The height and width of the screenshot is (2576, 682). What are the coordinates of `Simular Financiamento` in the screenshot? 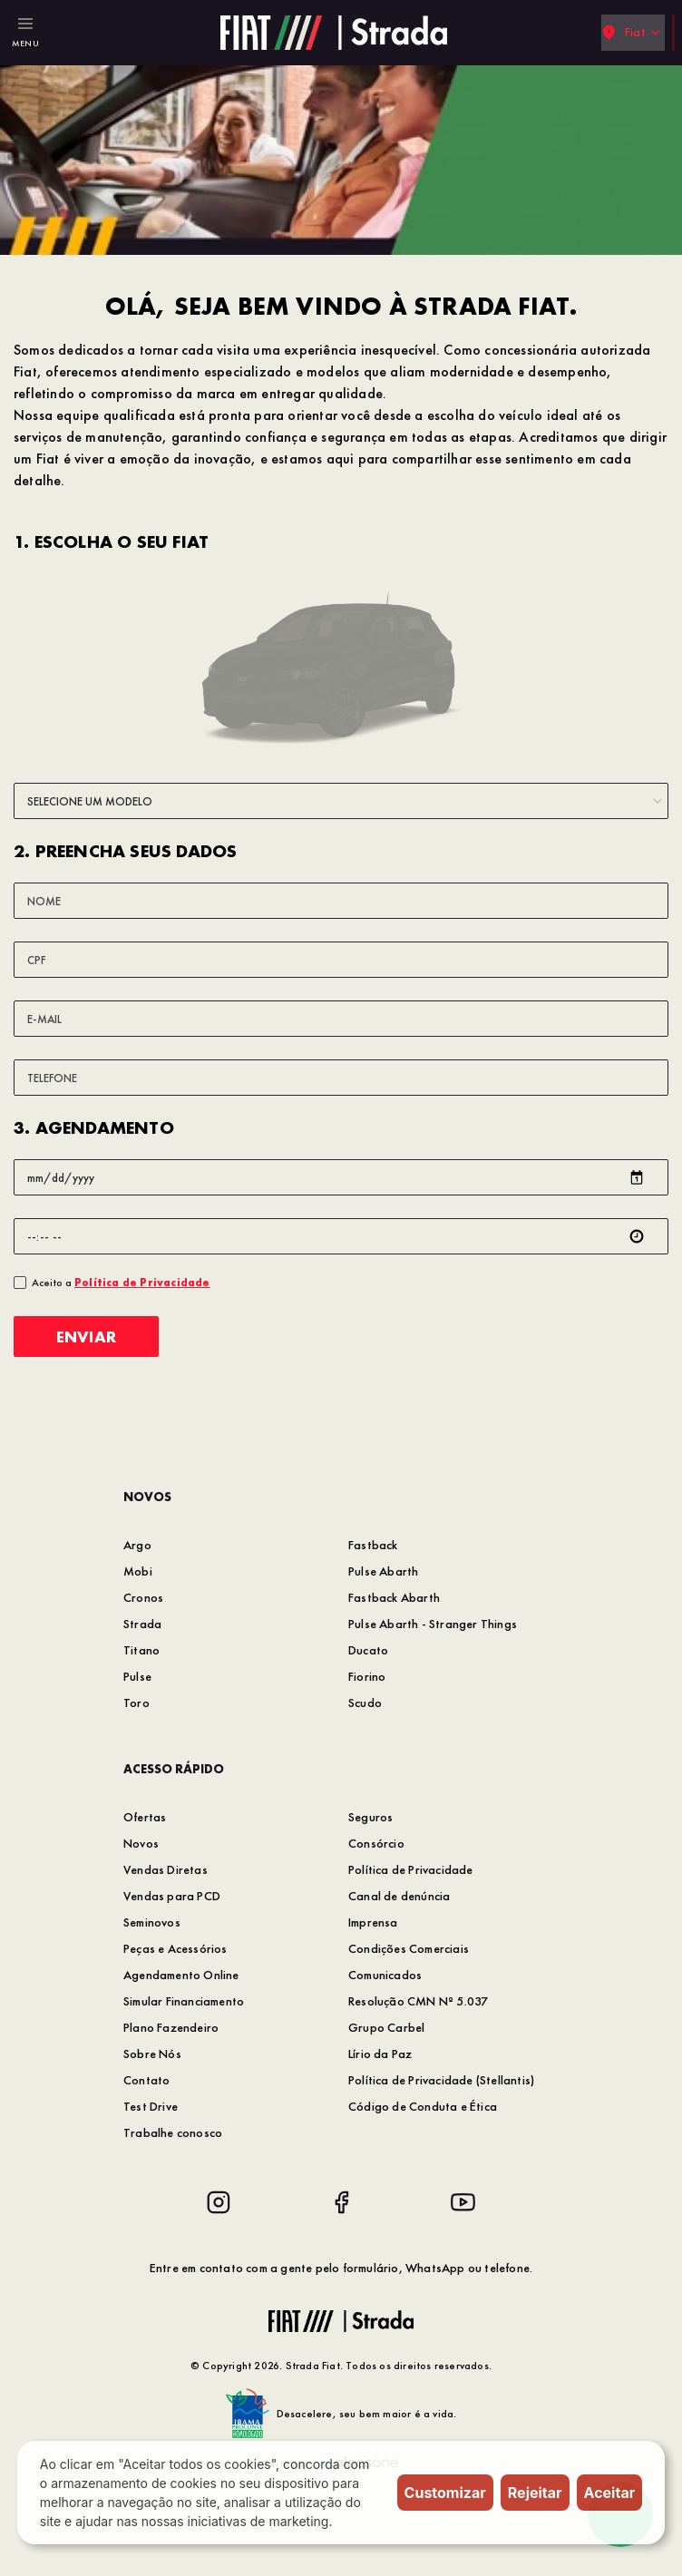 It's located at (183, 2001).